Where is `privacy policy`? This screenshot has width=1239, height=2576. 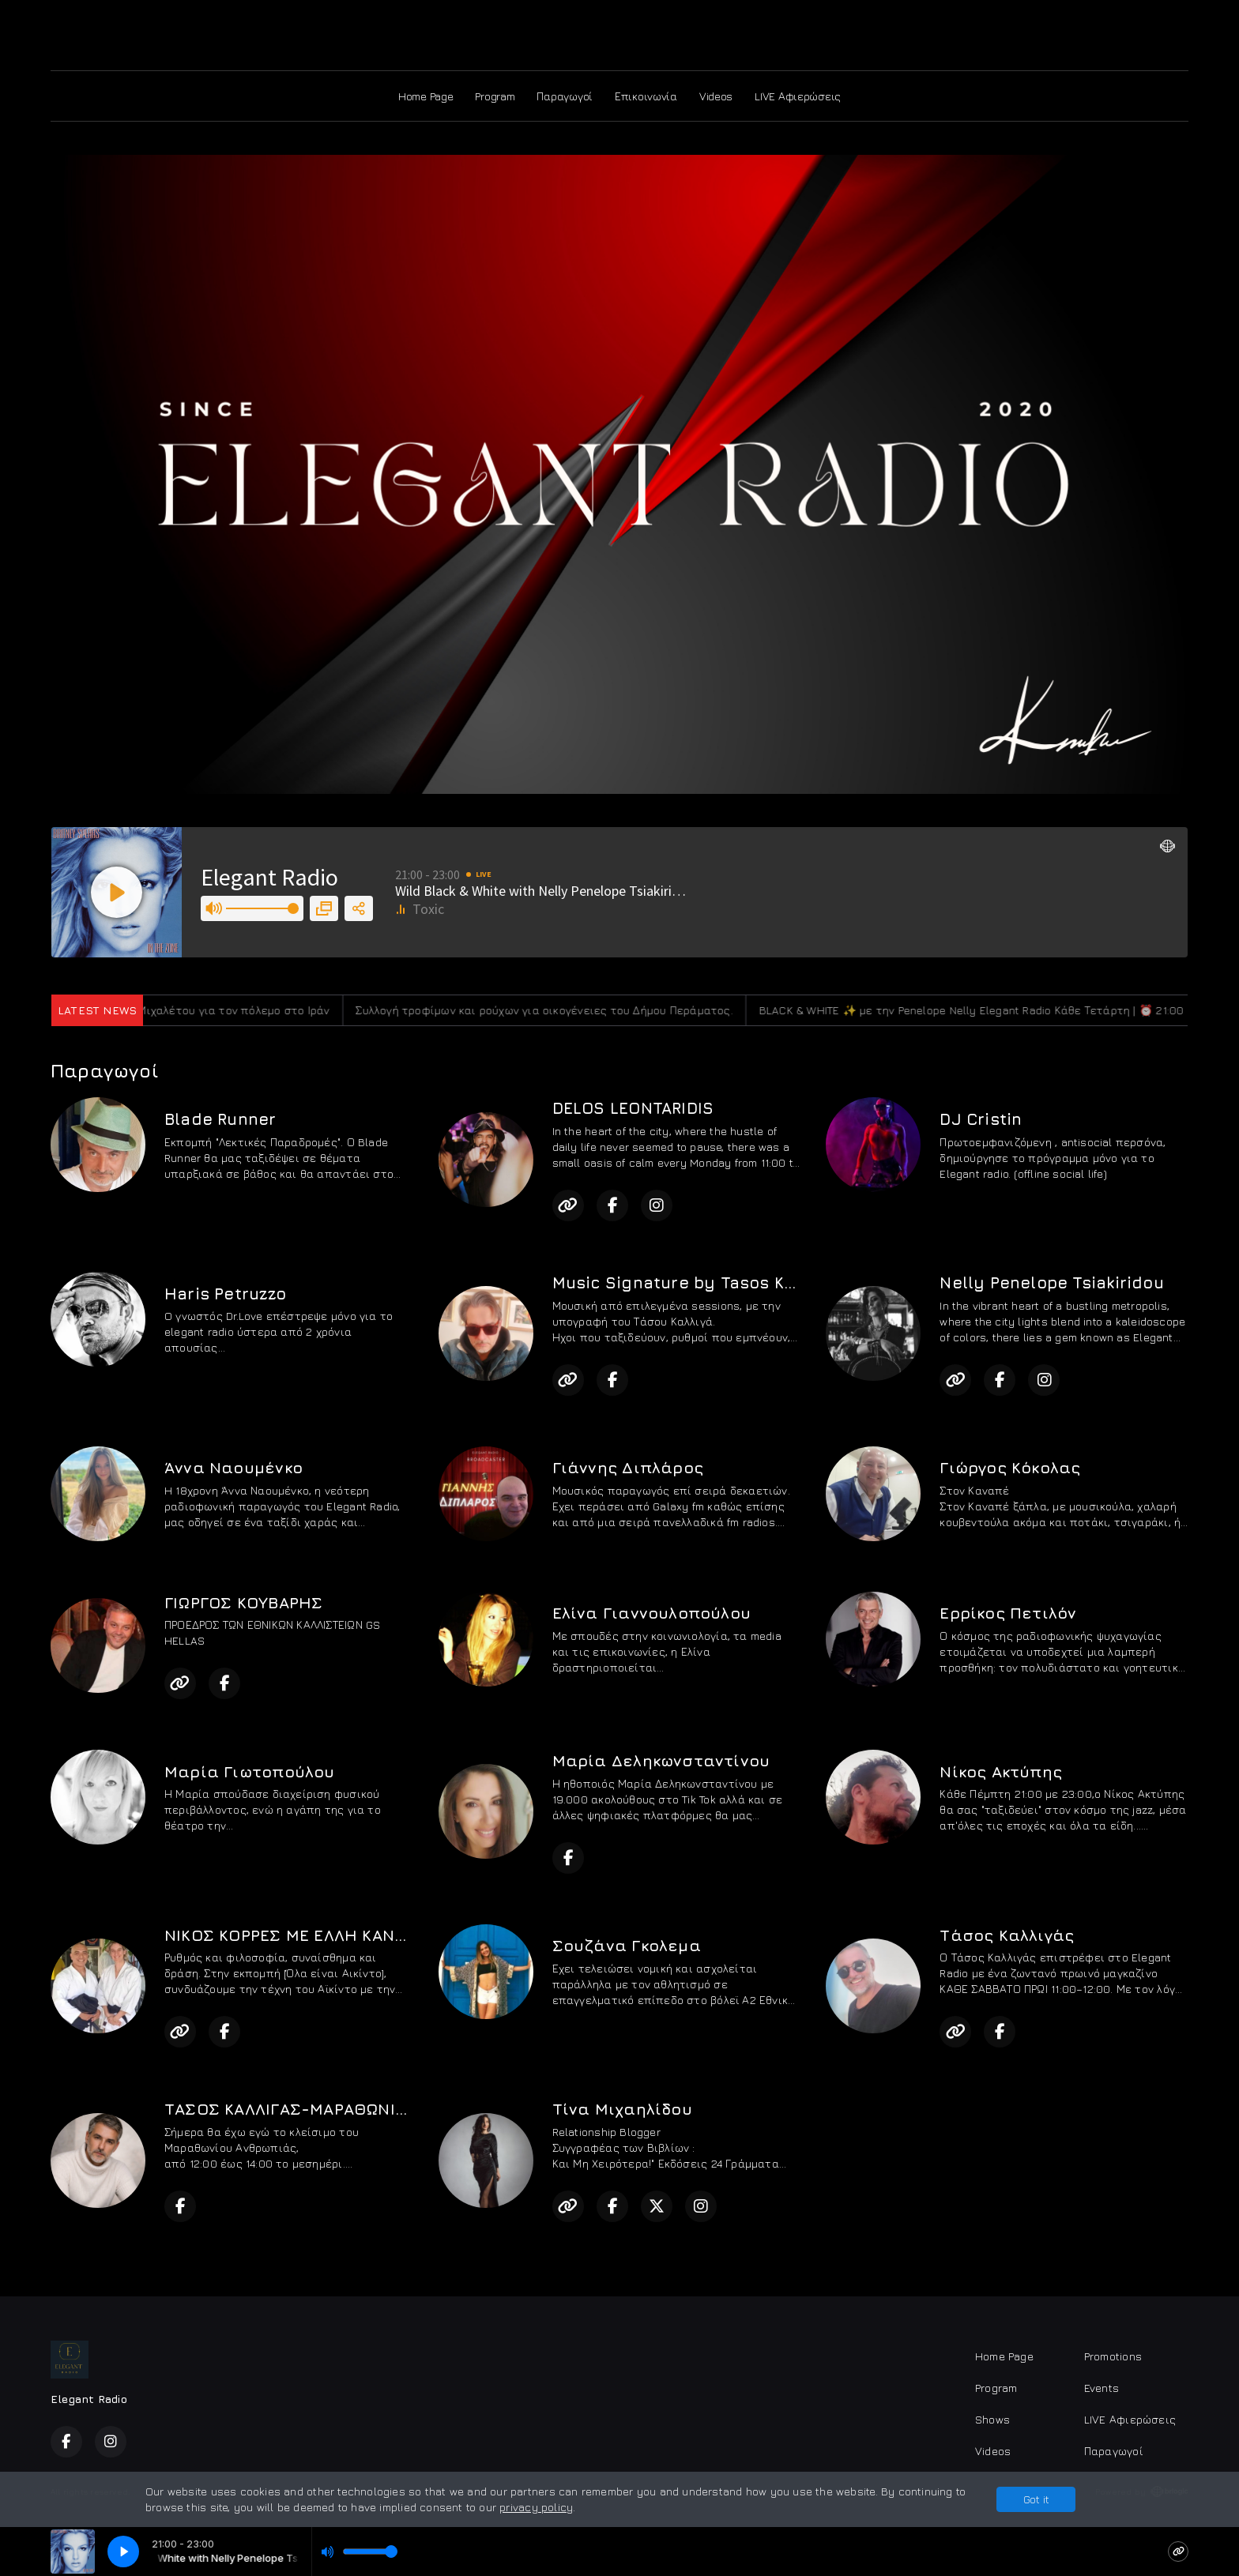 privacy policy is located at coordinates (536, 2507).